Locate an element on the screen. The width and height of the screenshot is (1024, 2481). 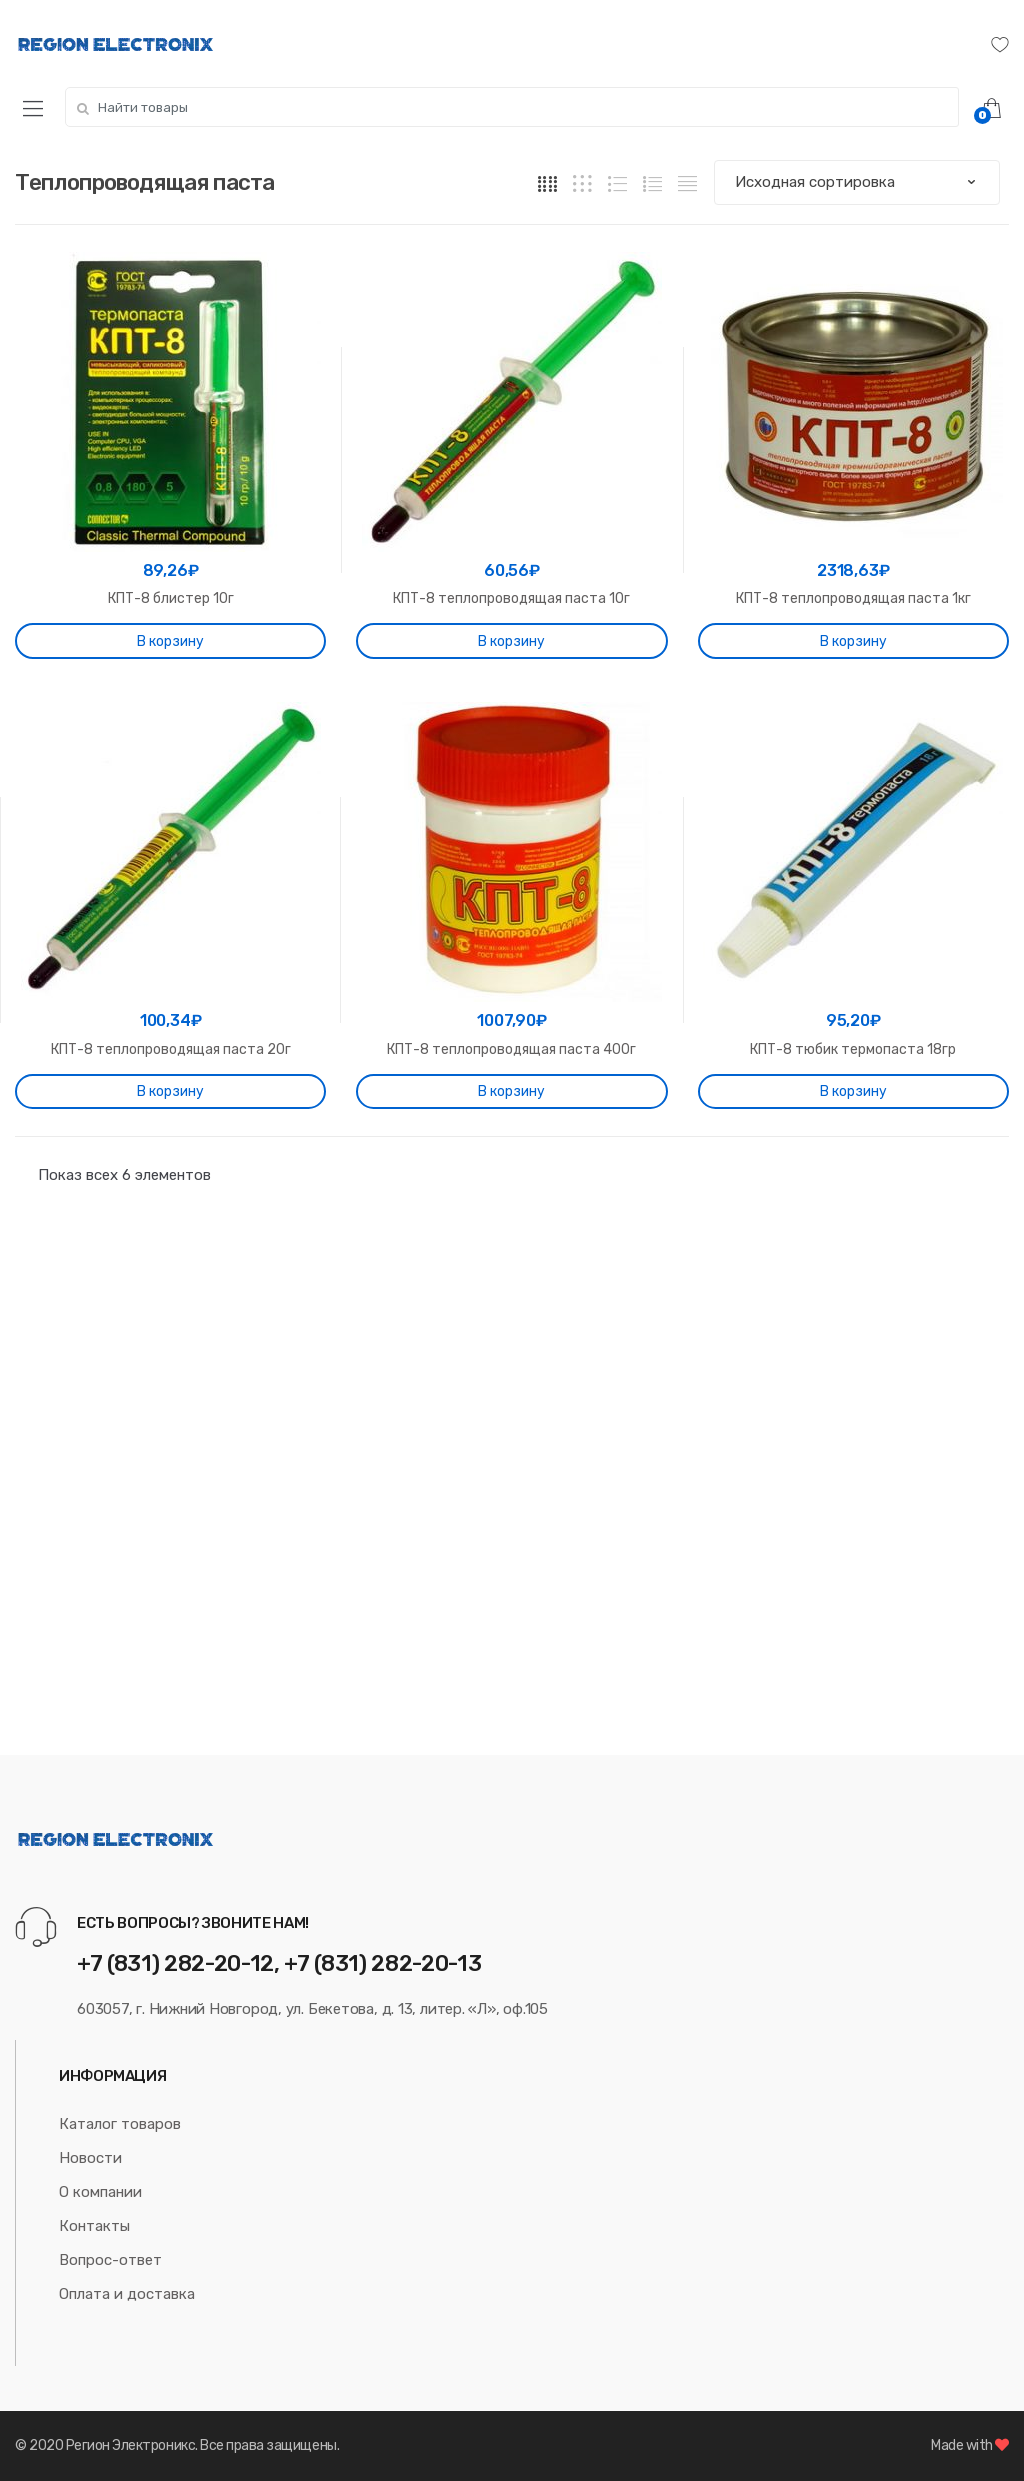
В корзину [Добавить "КПТ-8 теплопроводящая паста 400г" в корзину] is located at coordinates (511, 1091).